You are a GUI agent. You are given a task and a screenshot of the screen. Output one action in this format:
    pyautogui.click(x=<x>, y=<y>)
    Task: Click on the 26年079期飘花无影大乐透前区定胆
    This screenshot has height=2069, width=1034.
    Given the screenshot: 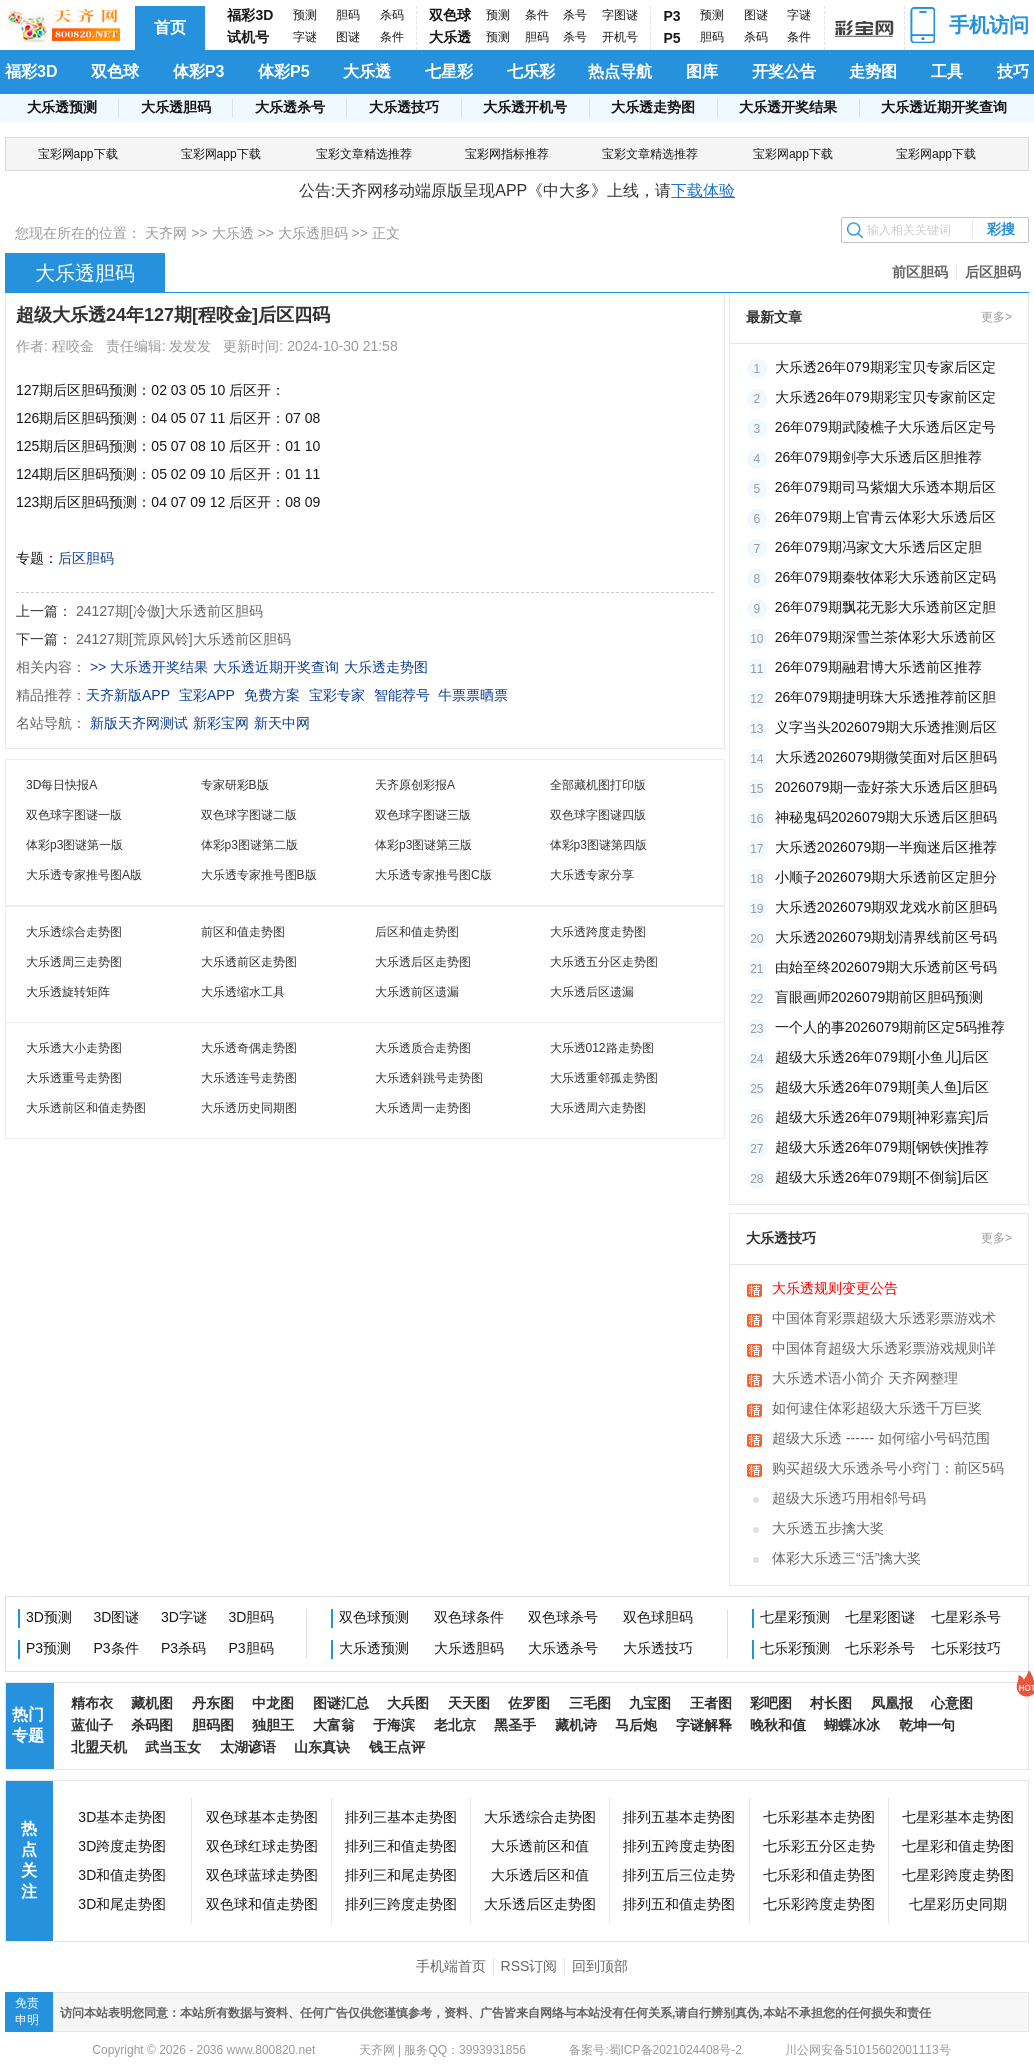 What is the action you would take?
    pyautogui.click(x=885, y=607)
    